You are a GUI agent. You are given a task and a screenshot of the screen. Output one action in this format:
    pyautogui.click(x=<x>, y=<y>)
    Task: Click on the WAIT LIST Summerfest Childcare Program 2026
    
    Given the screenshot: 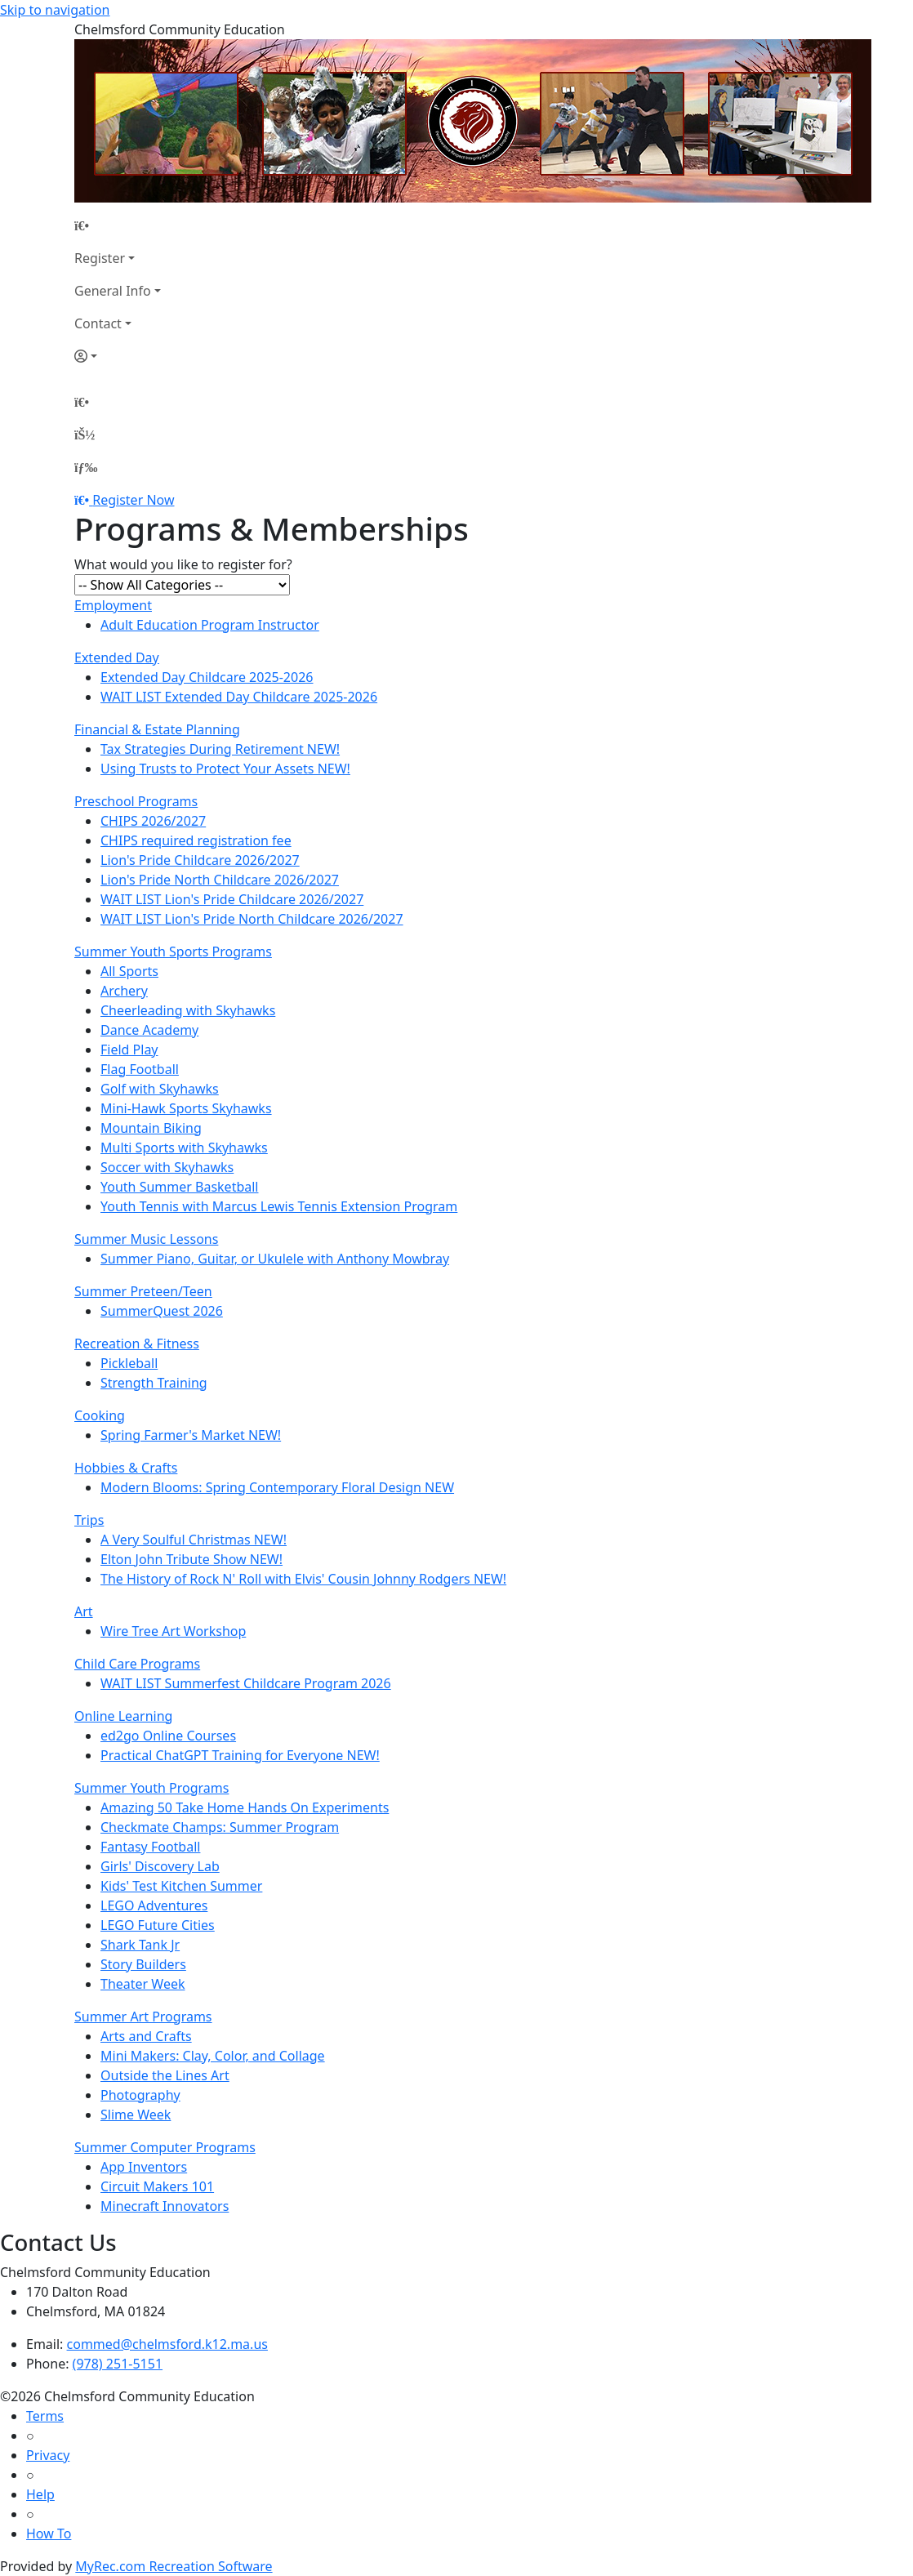 What is the action you would take?
    pyautogui.click(x=245, y=1683)
    